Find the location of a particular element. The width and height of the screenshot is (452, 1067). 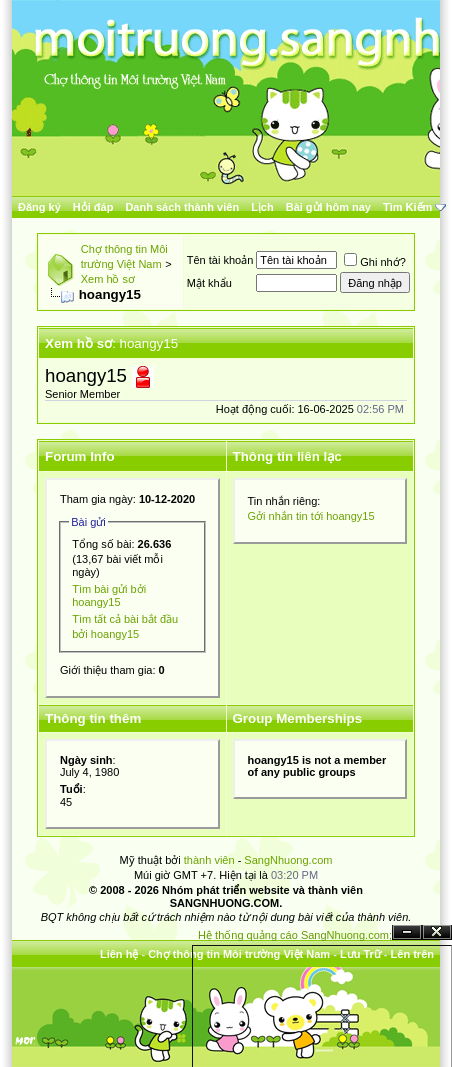

Danh sách thành viên is located at coordinates (182, 207).